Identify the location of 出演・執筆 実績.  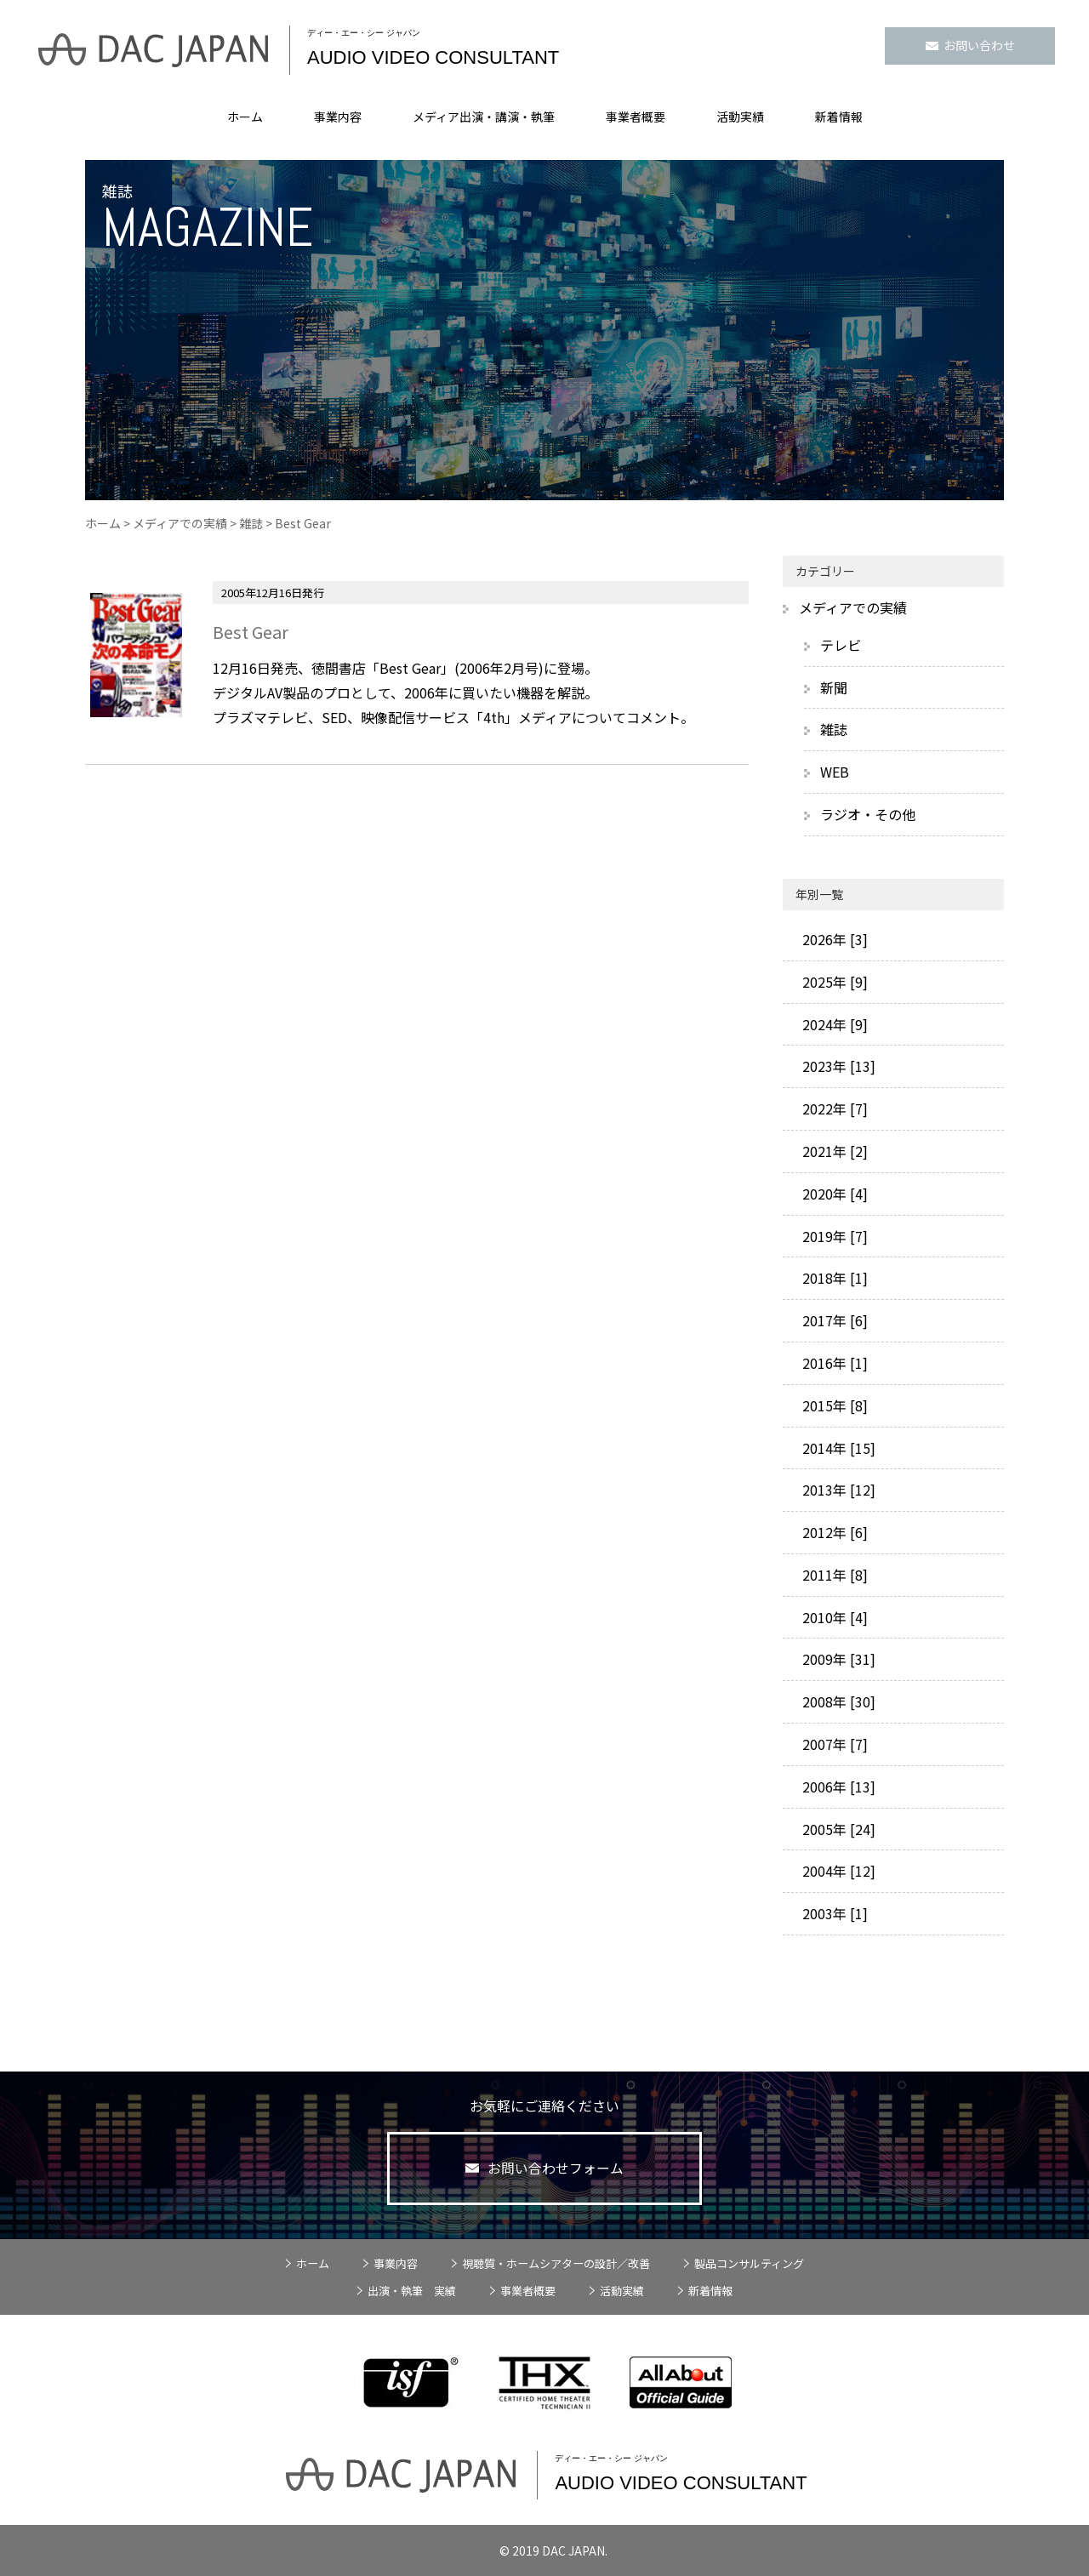
(412, 2290).